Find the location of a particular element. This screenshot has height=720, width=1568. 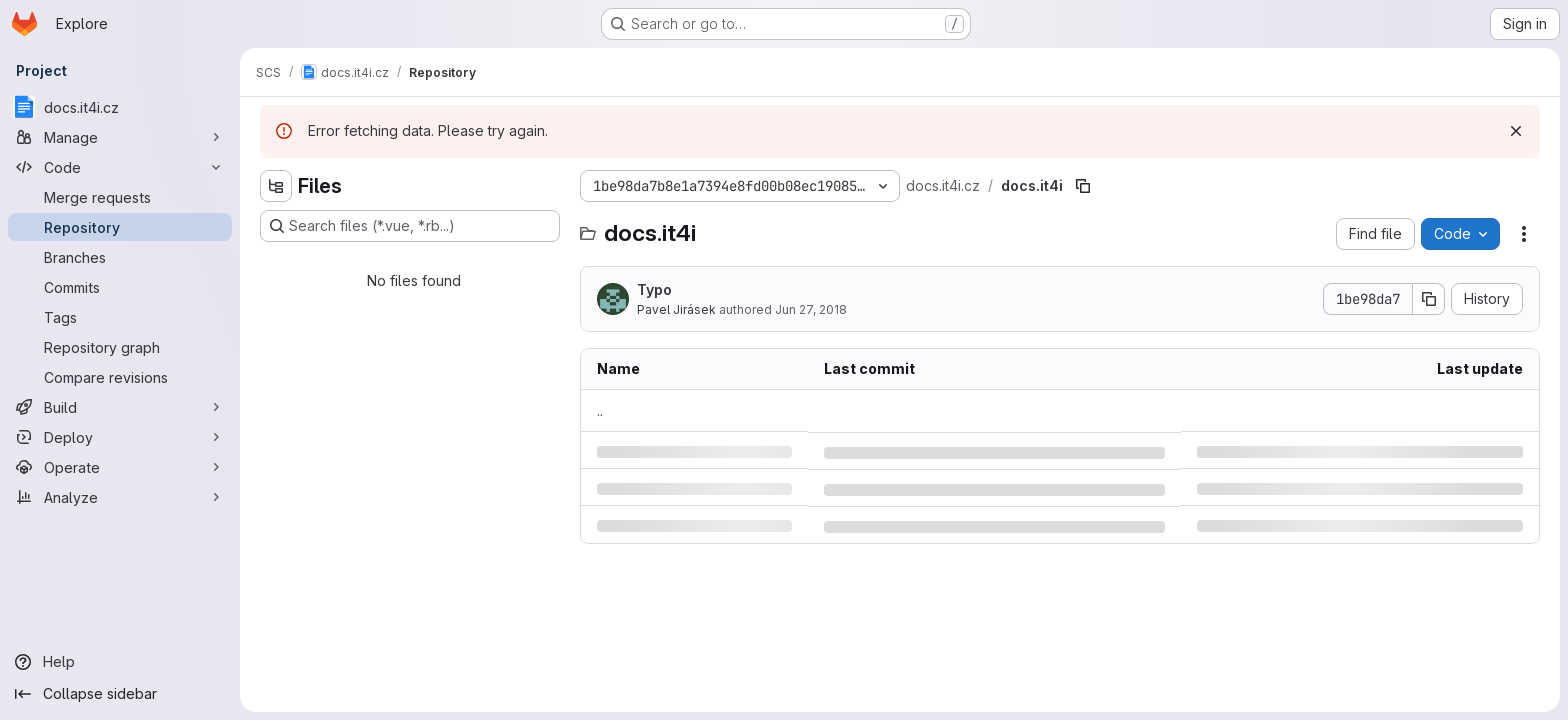

[Dismiss] is located at coordinates (1516, 131).